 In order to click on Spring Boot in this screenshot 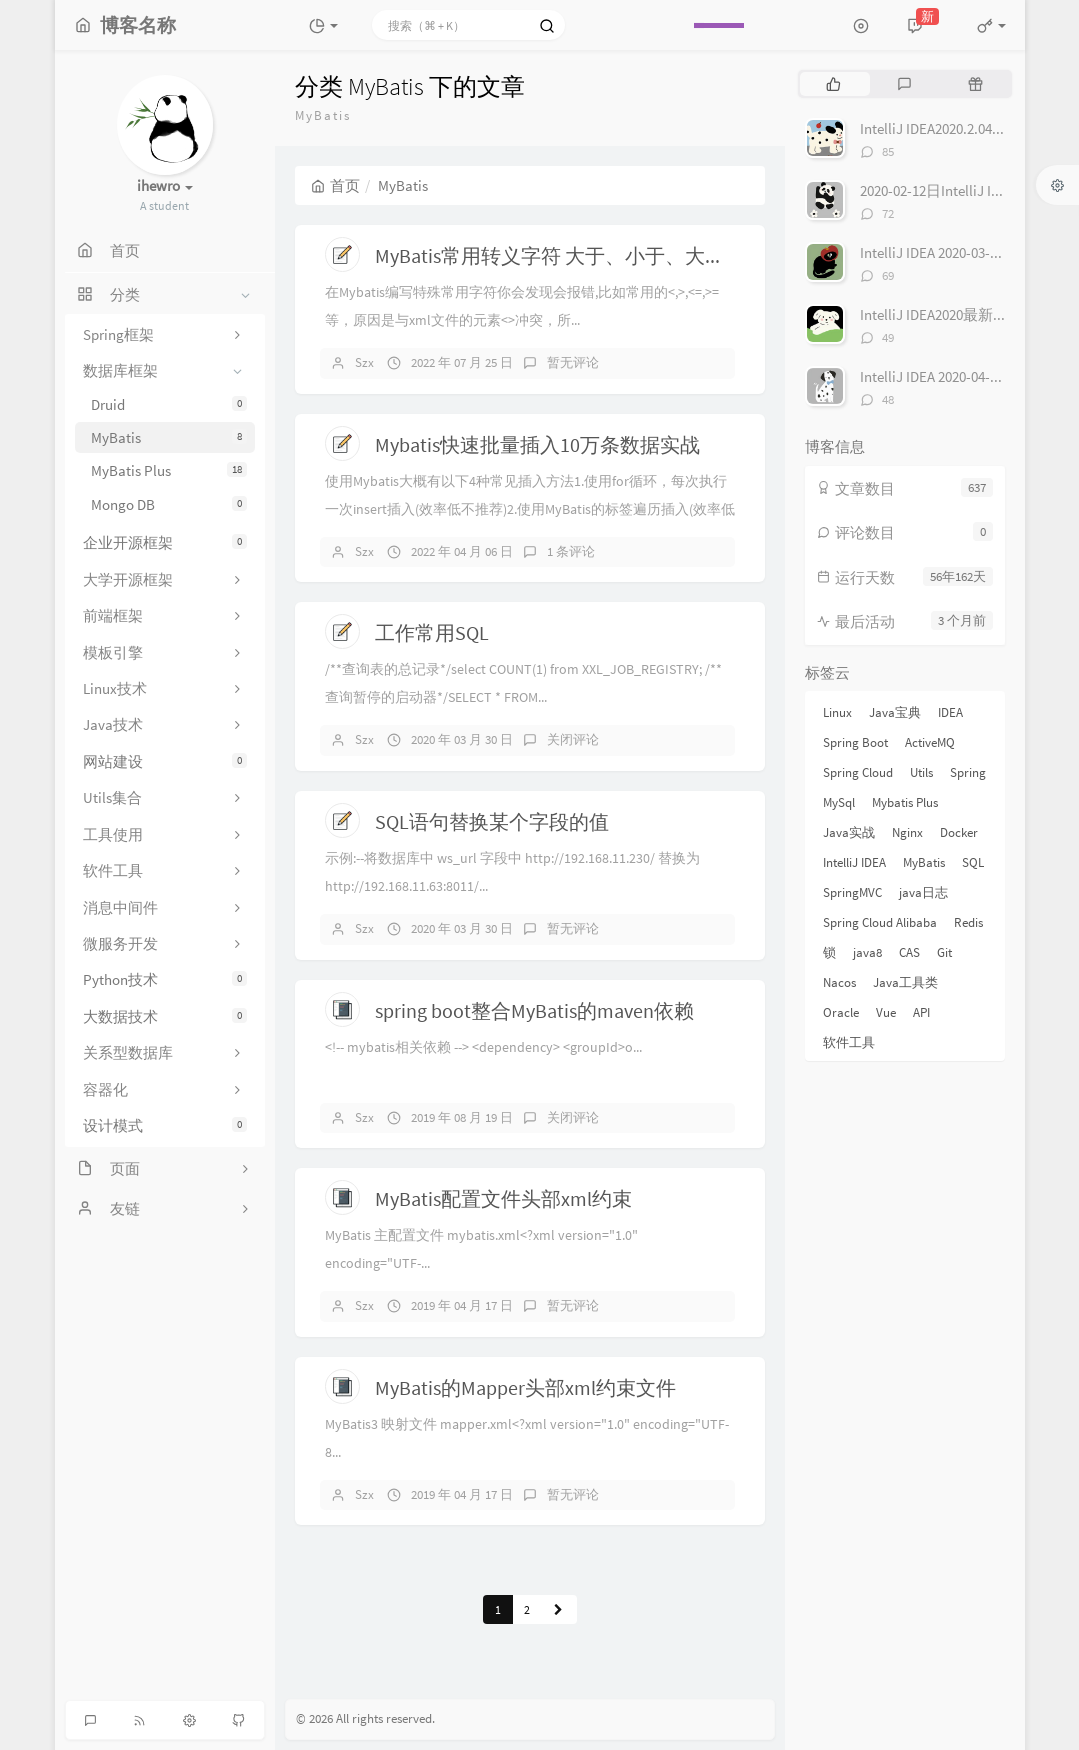, I will do `click(855, 742)`.